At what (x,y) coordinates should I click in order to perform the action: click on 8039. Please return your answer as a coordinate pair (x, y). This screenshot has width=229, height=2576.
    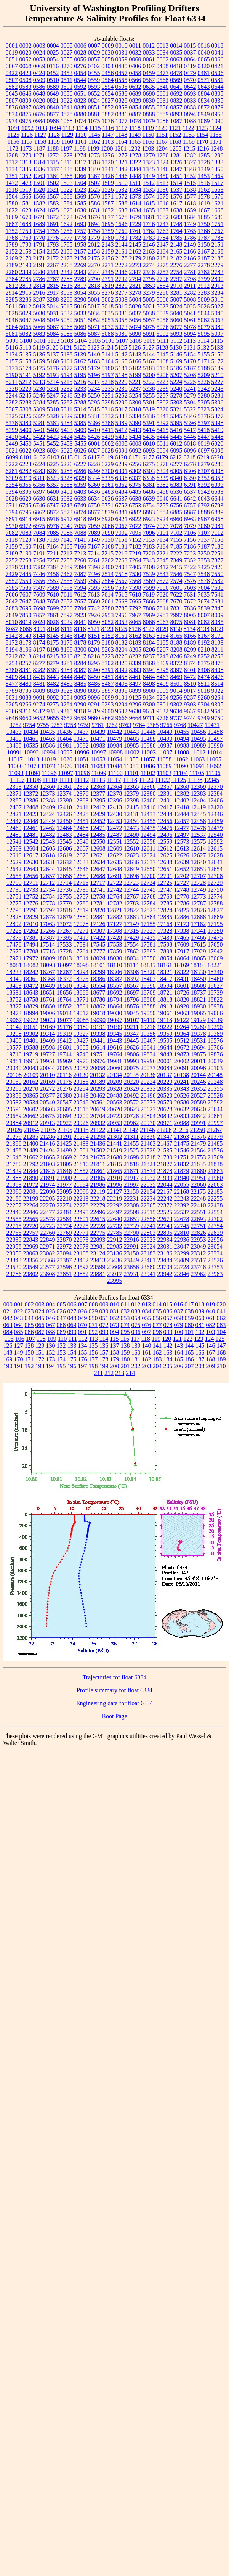
    Looking at the image, I should click on (67, 622).